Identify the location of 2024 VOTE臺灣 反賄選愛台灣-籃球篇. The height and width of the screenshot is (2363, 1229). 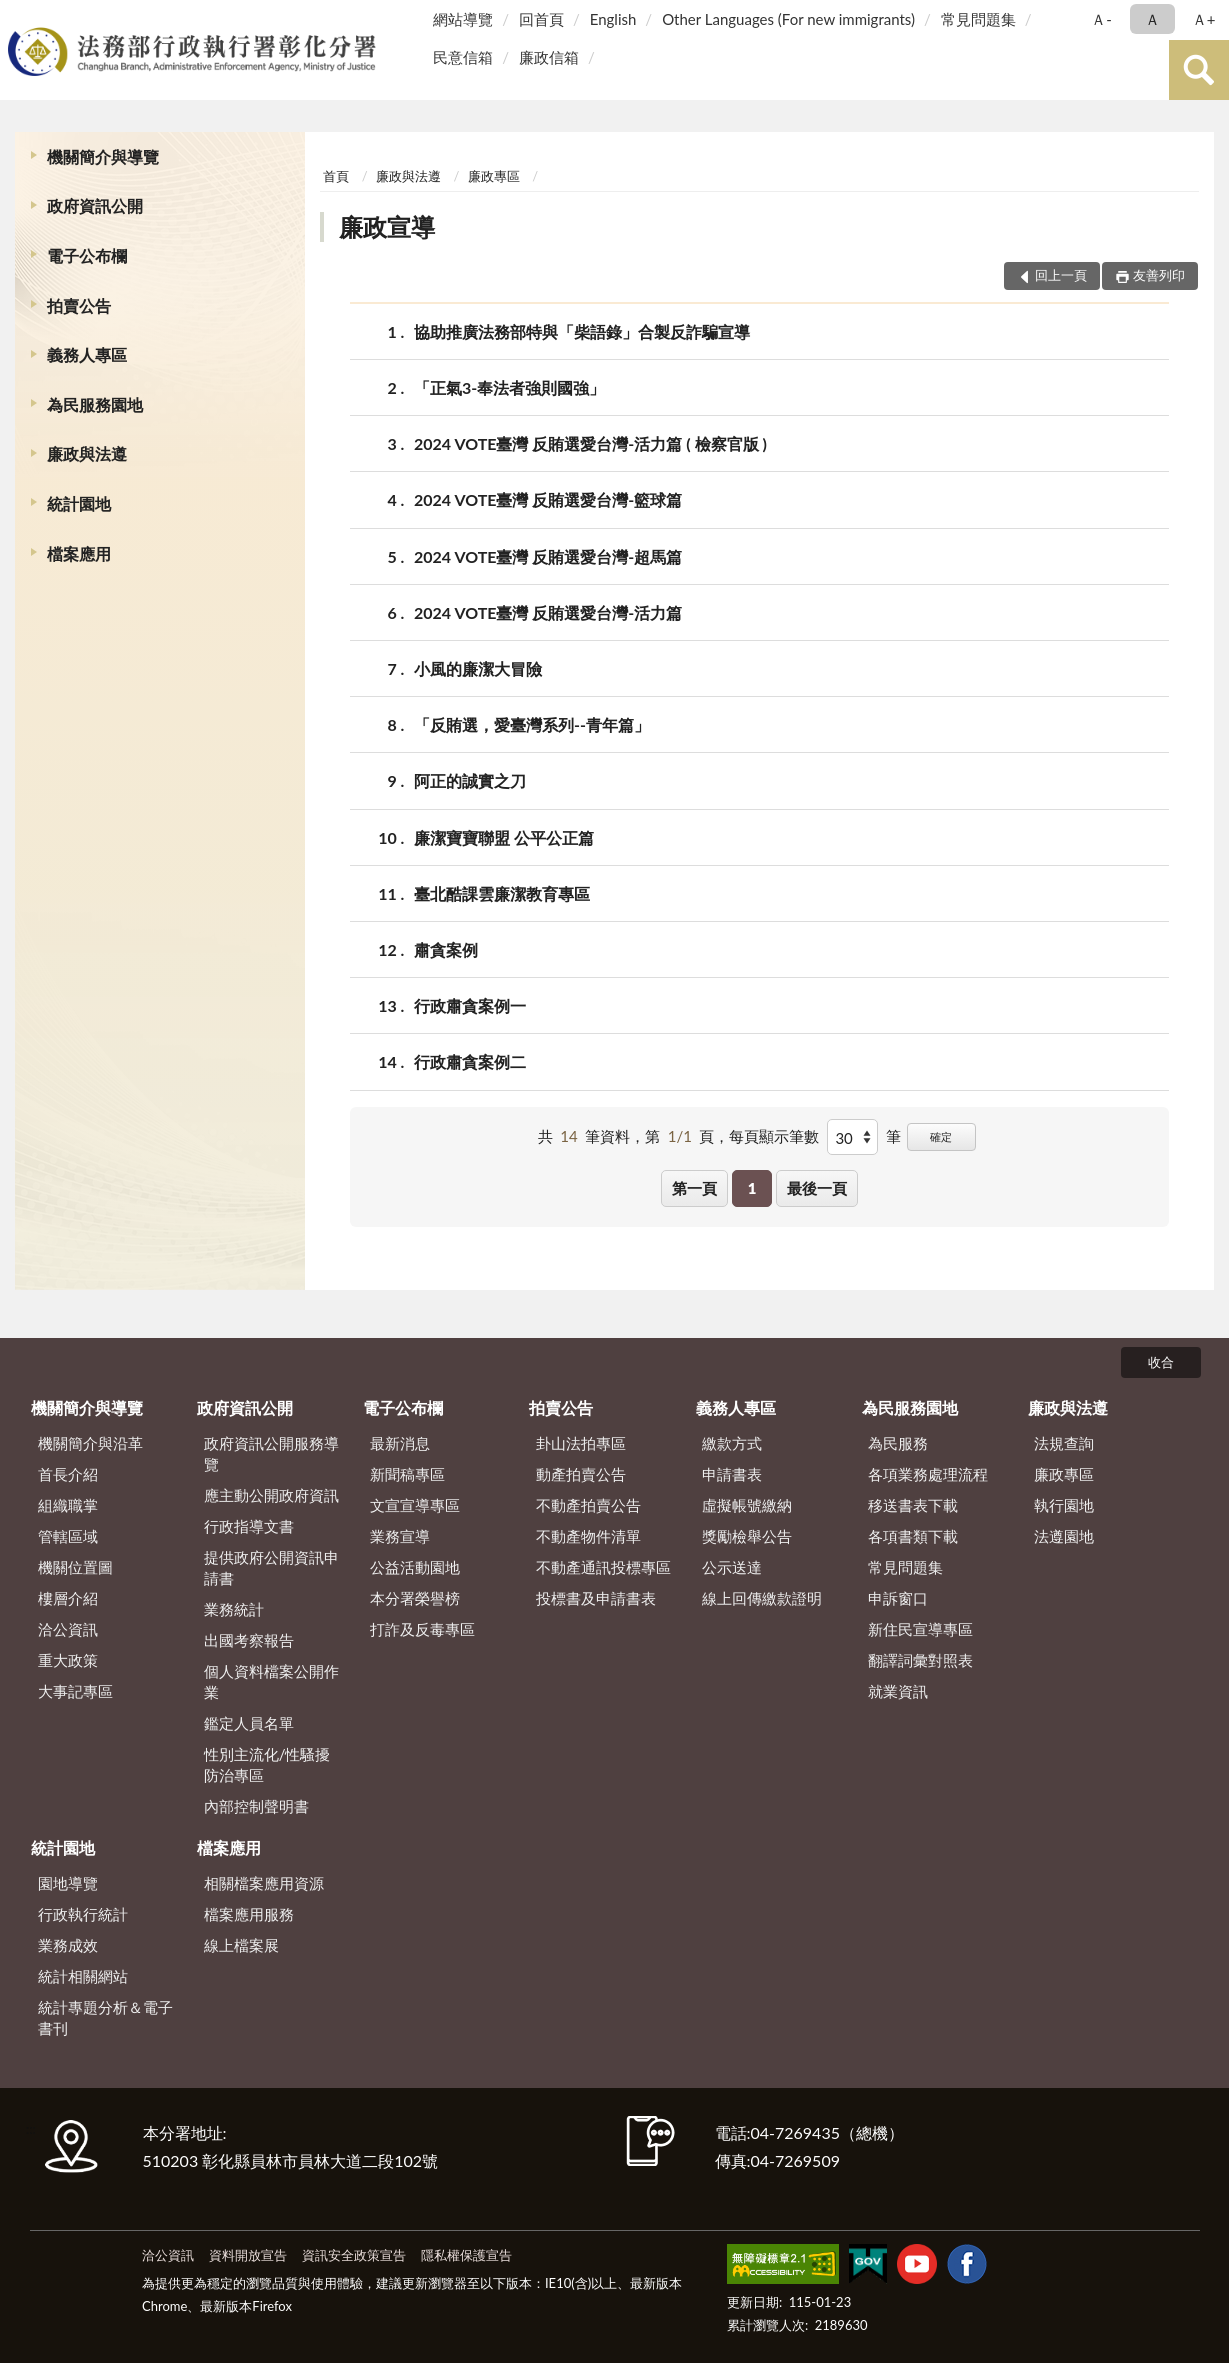
(548, 499).